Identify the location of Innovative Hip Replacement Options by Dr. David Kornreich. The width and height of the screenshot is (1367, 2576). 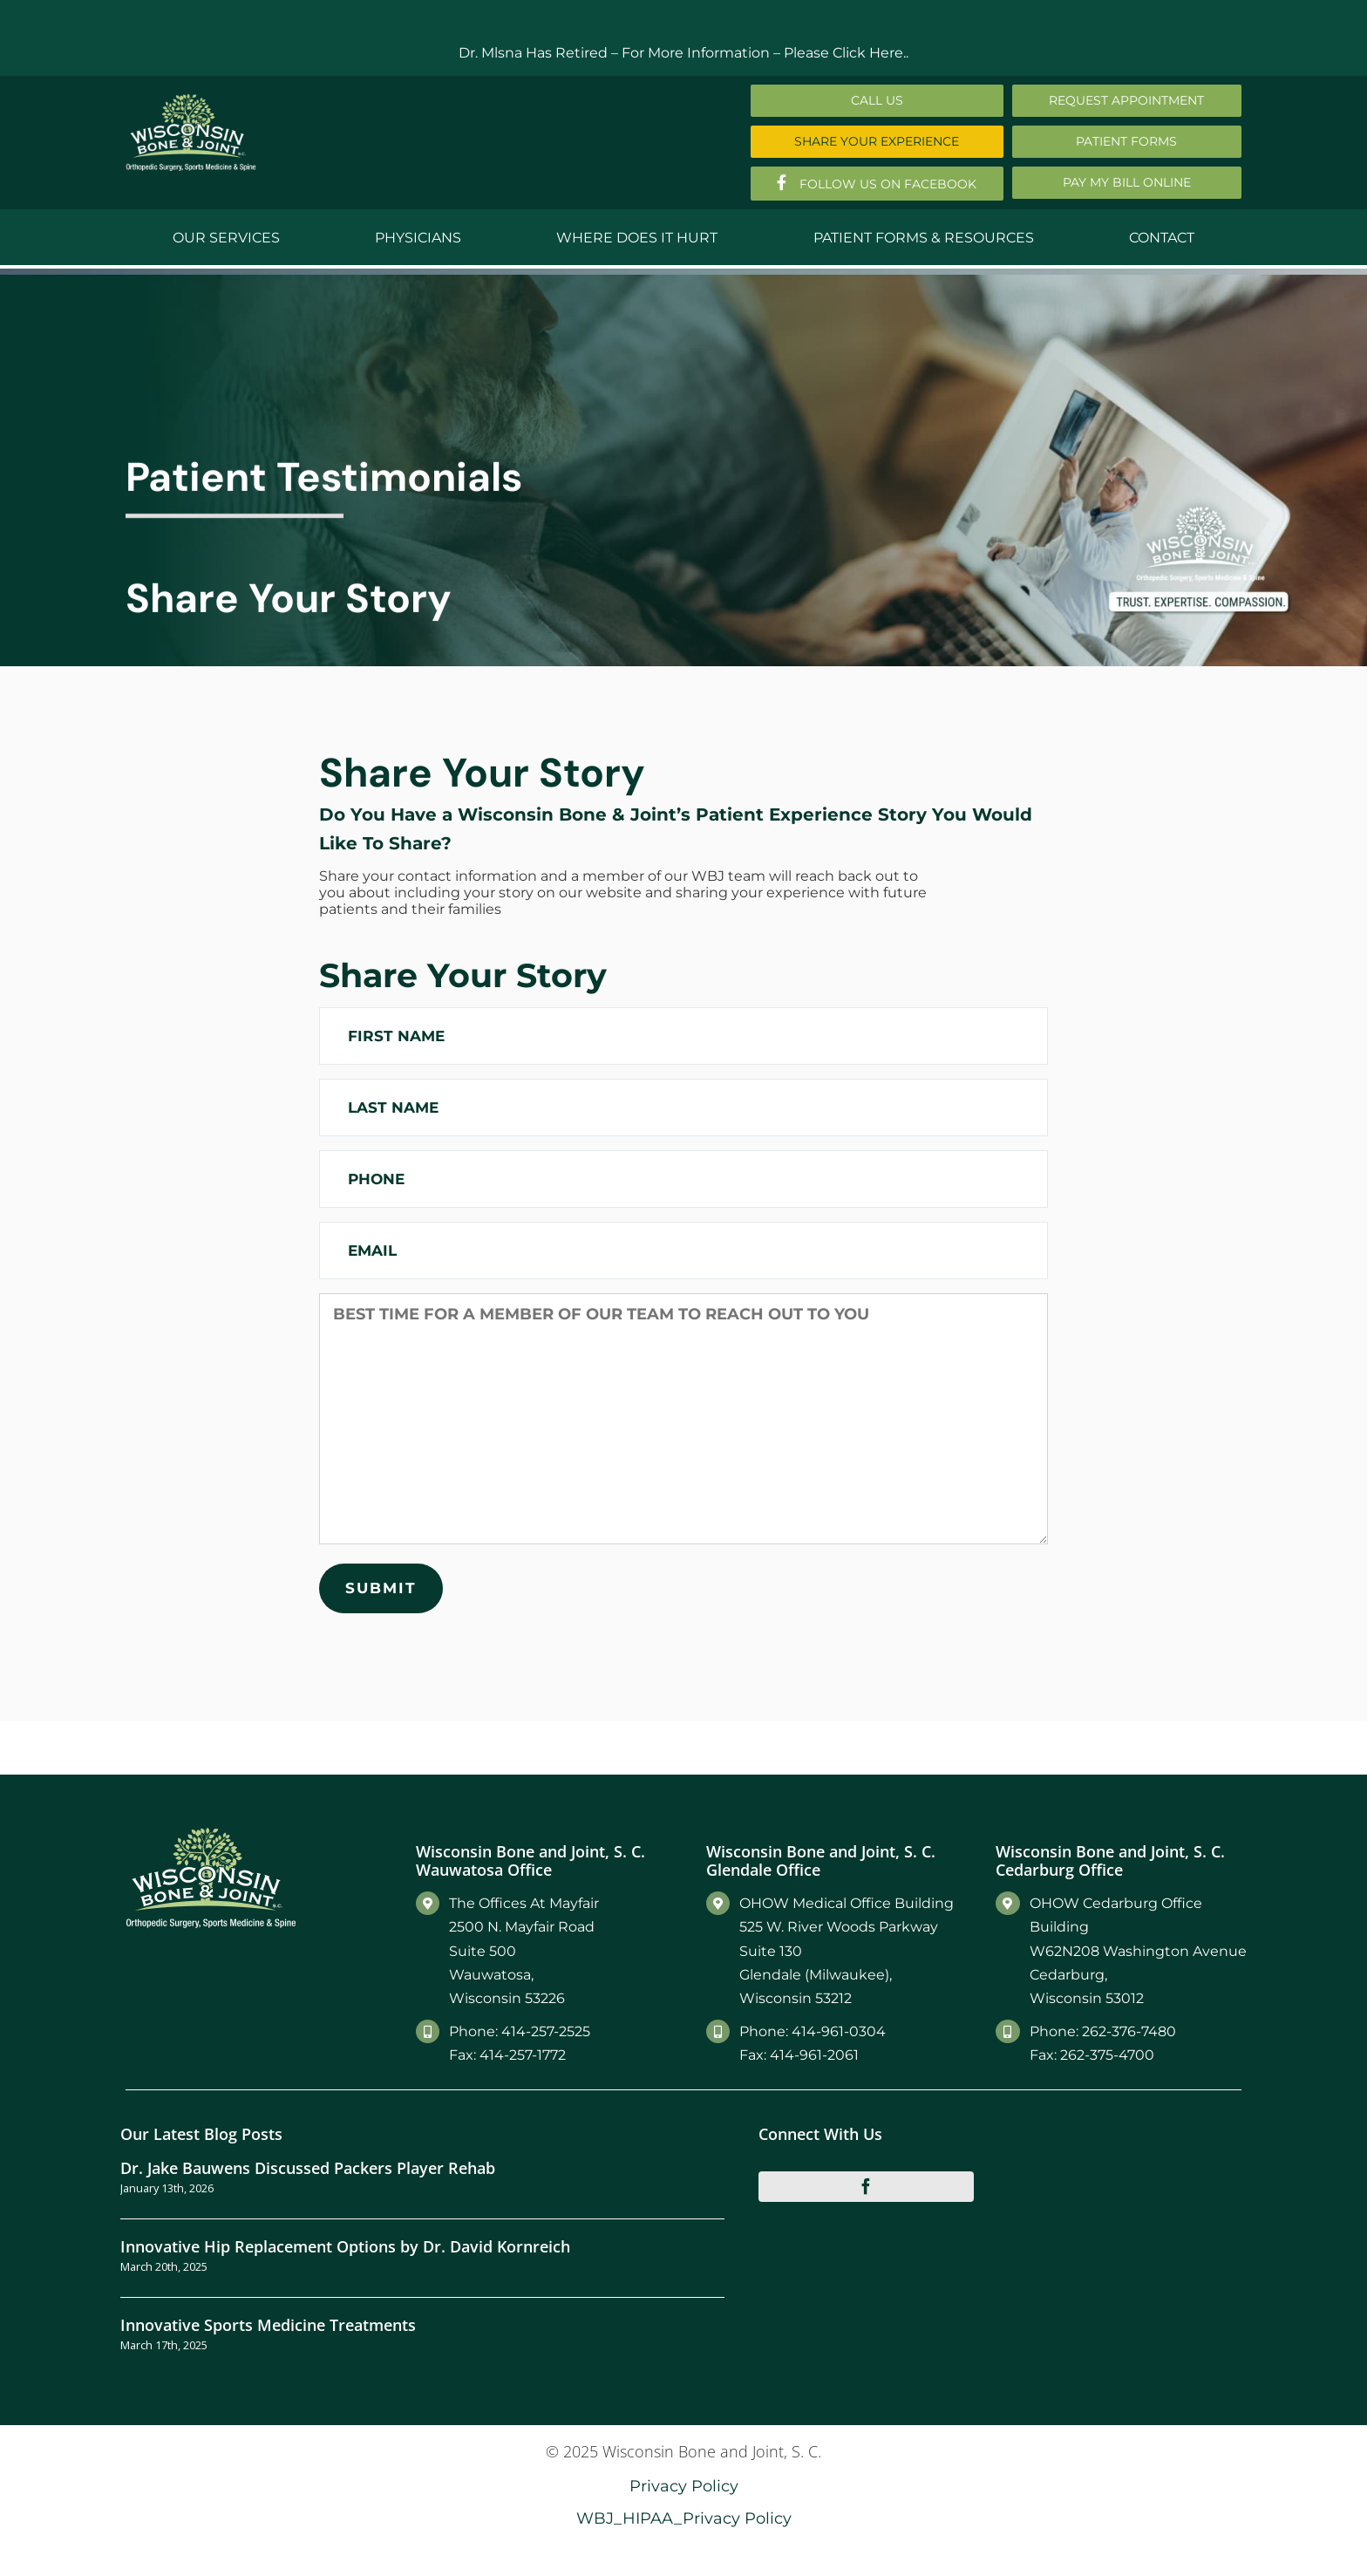
(345, 2246).